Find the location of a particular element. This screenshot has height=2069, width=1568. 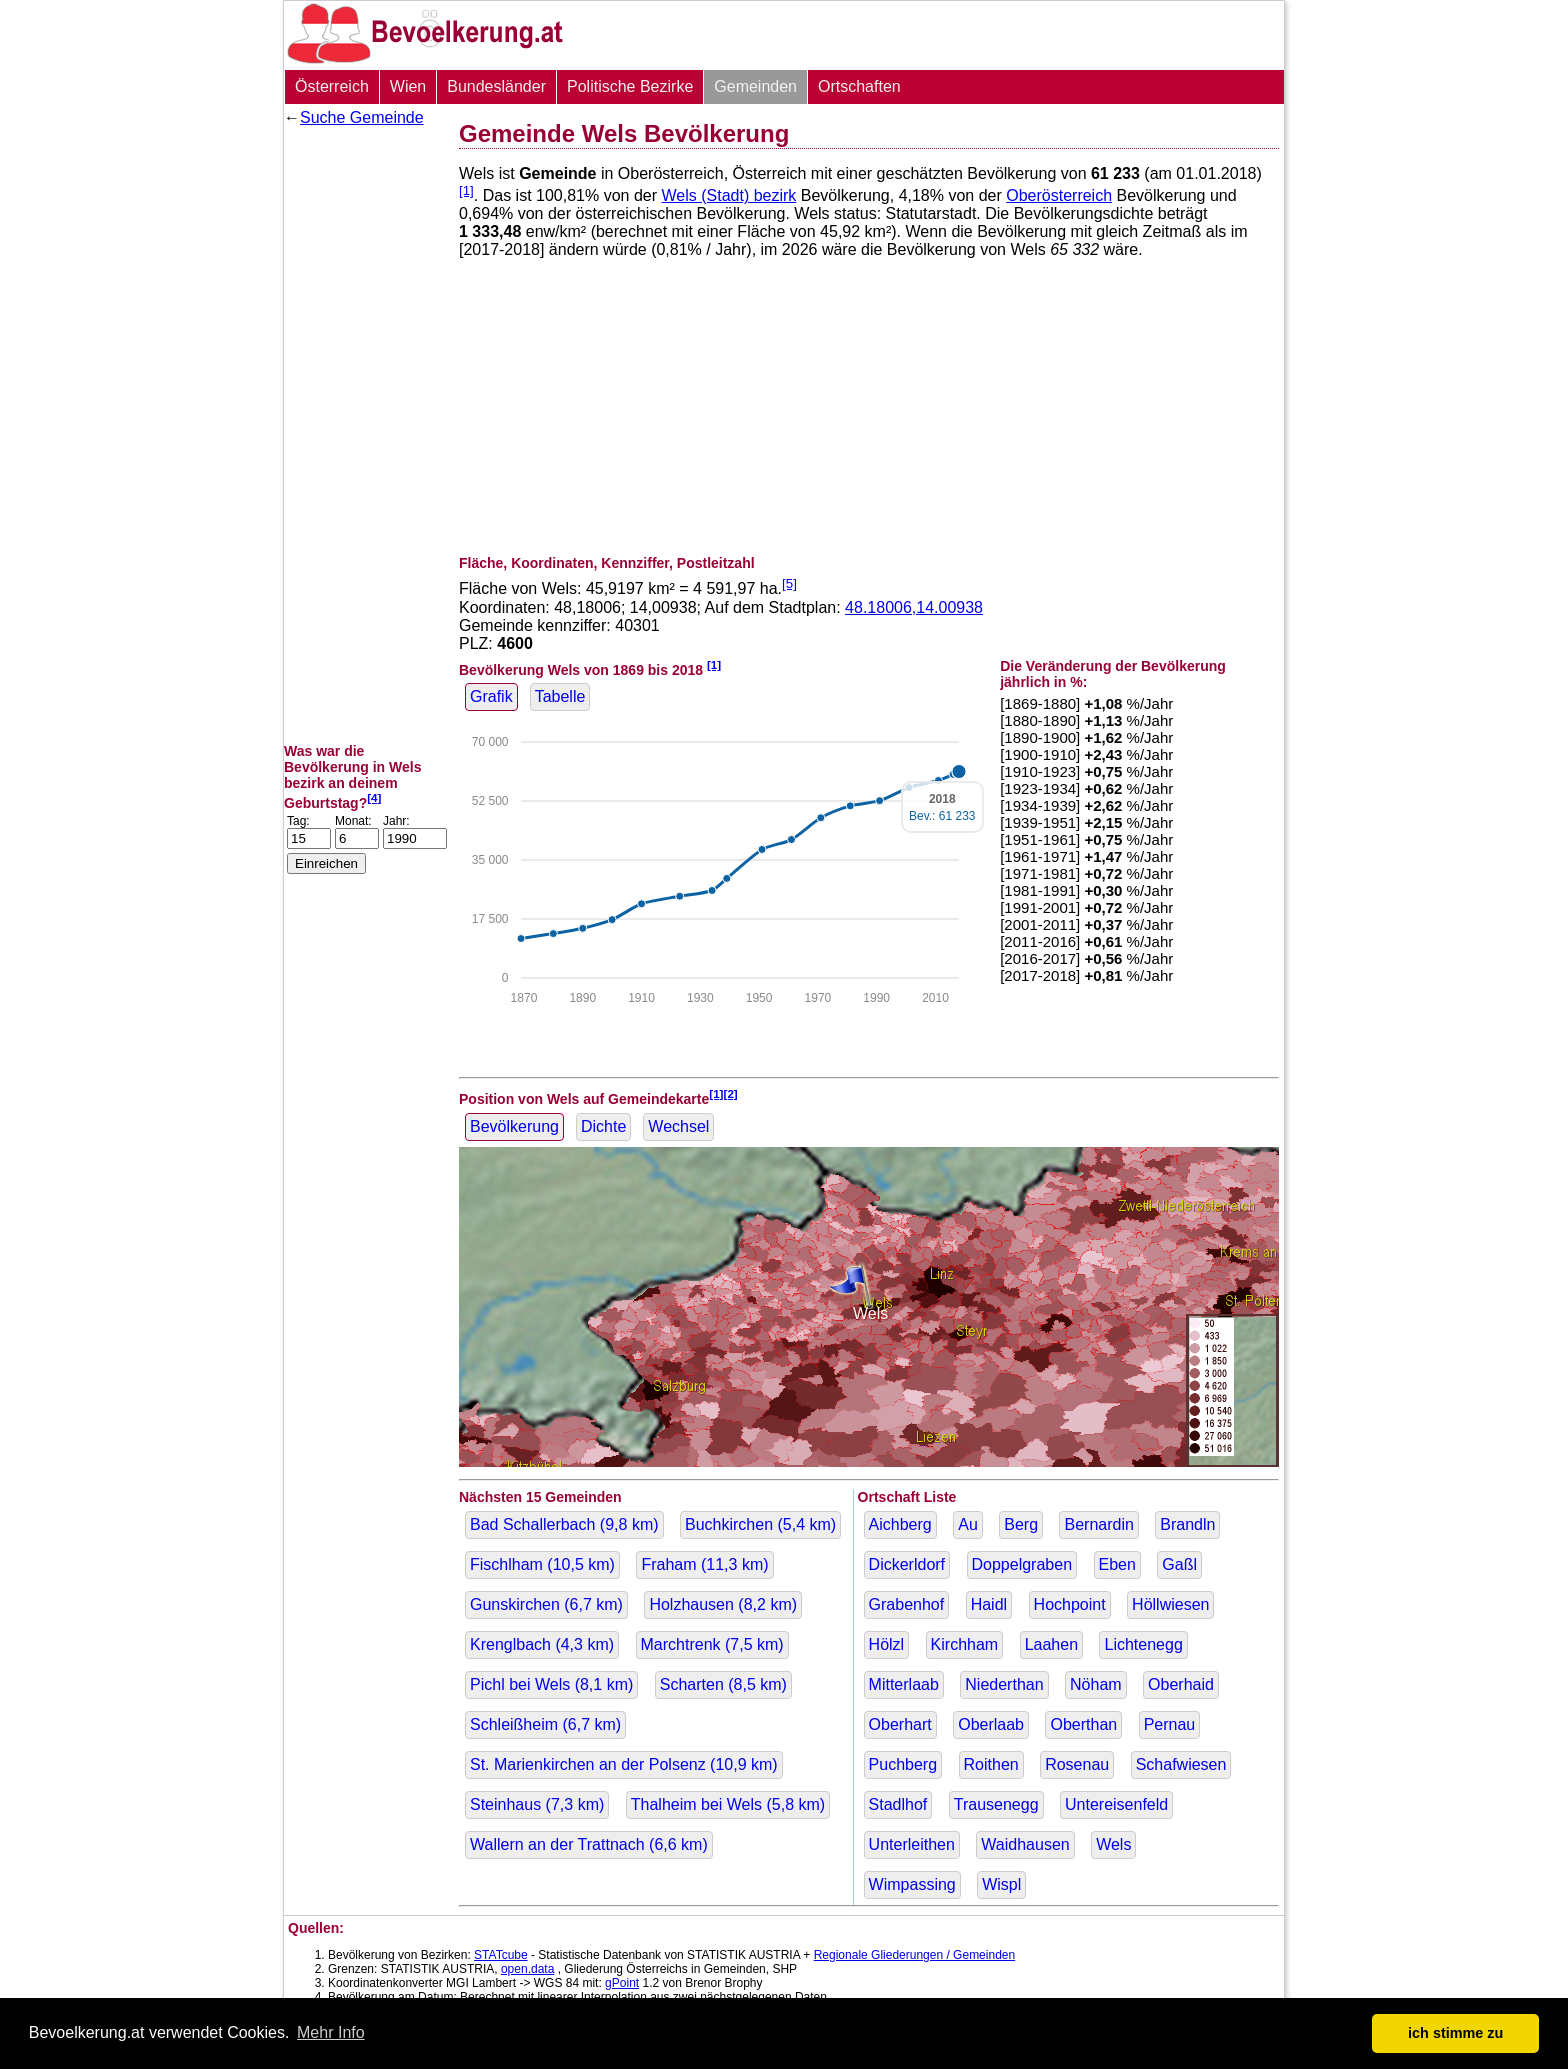

Oberösterreich is located at coordinates (1059, 195).